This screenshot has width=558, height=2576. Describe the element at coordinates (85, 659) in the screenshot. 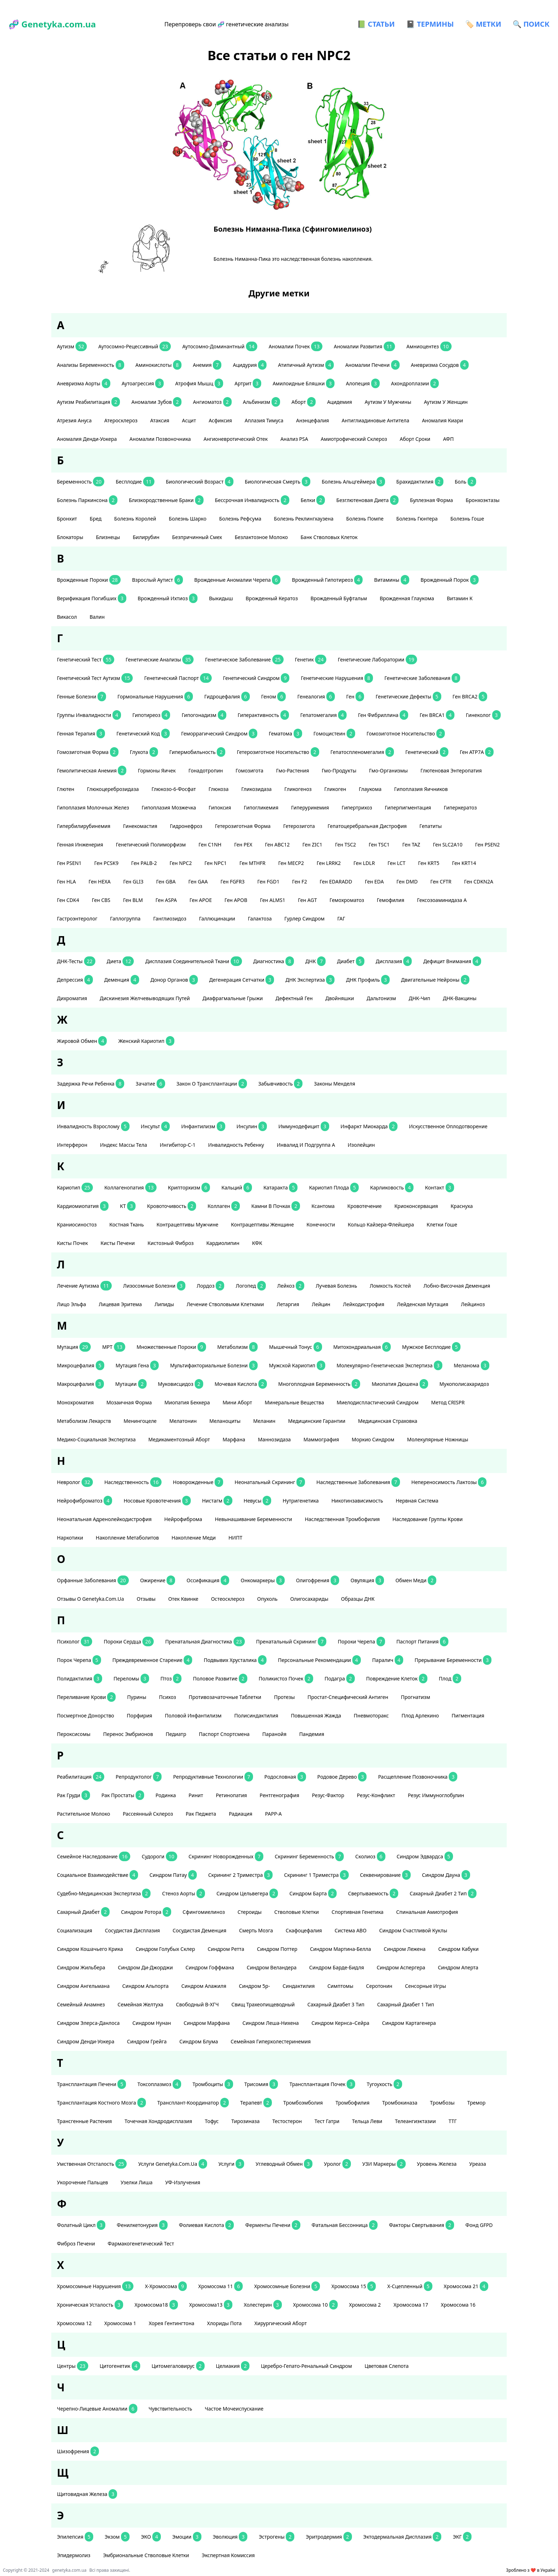

I see `генетический тест` at that location.